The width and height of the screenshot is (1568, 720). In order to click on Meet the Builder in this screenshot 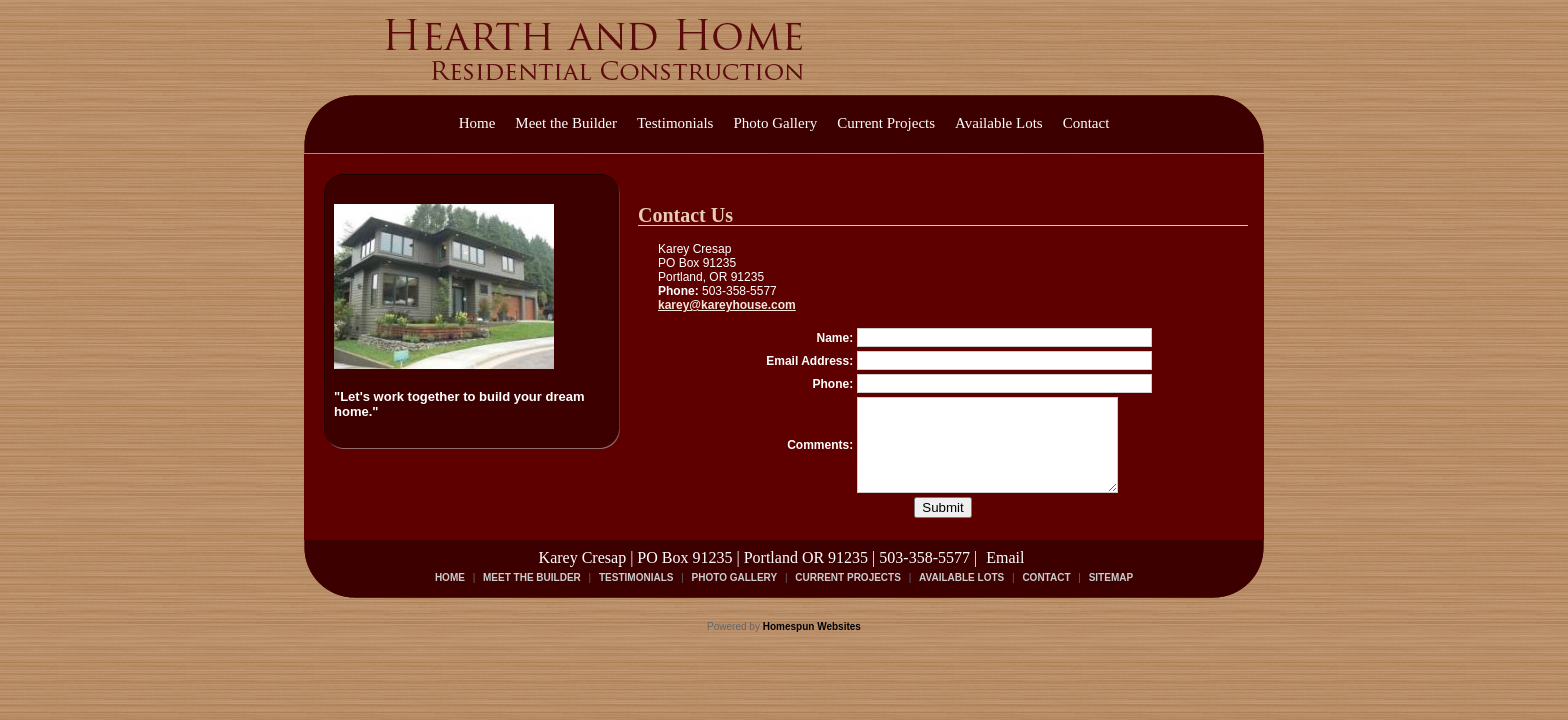, I will do `click(566, 123)`.